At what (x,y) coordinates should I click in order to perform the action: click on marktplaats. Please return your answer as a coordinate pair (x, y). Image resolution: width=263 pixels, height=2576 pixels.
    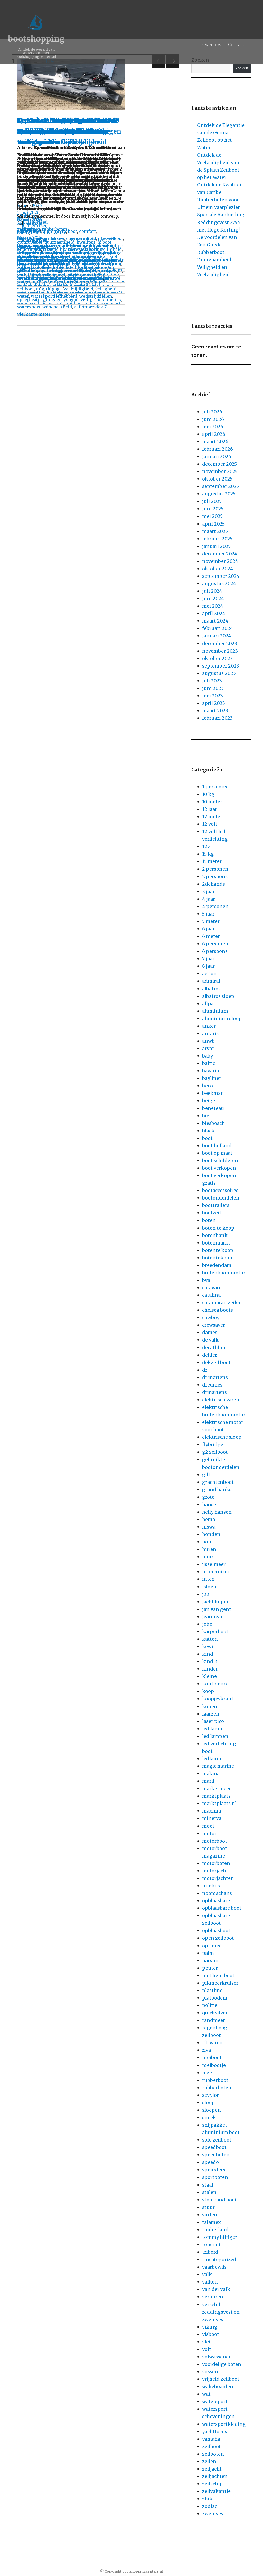
    Looking at the image, I should click on (216, 1796).